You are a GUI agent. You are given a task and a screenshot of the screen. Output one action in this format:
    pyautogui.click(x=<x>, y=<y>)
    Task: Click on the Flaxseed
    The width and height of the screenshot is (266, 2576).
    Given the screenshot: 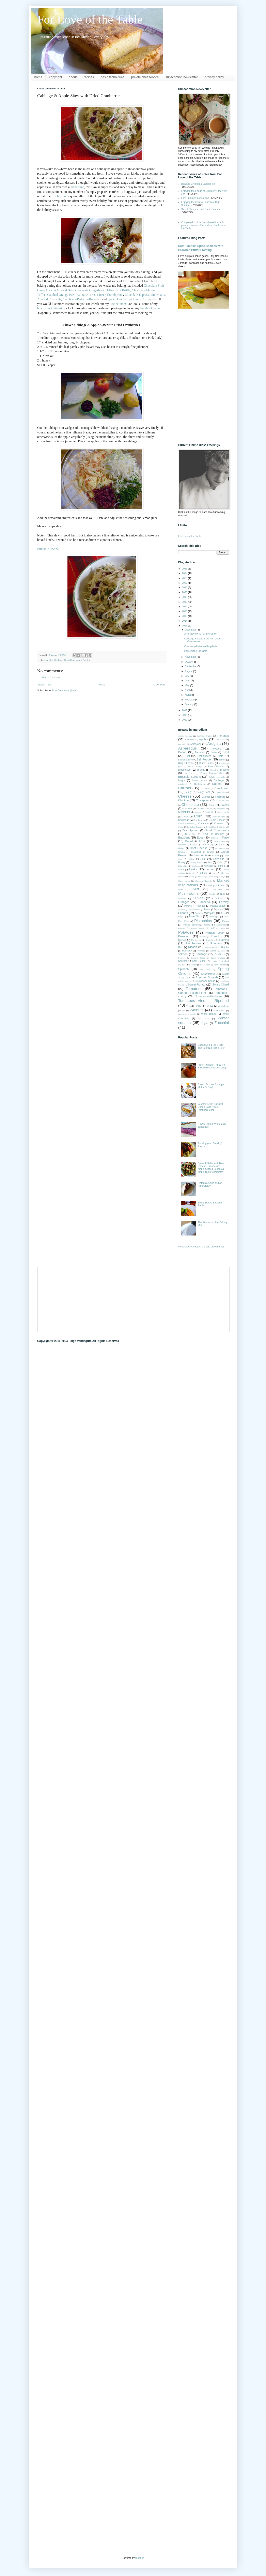 What is the action you would take?
    pyautogui.click(x=182, y=845)
    